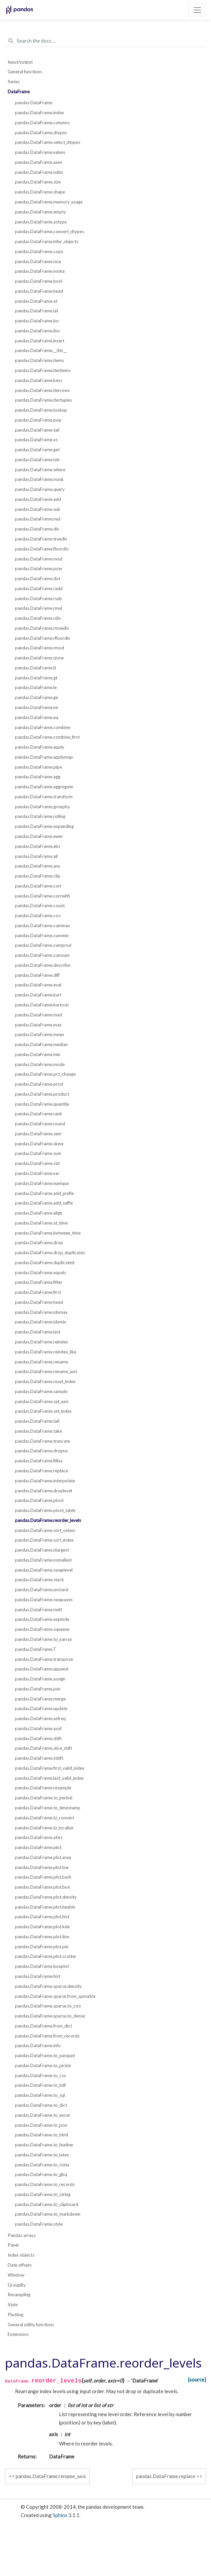  Describe the element at coordinates (44, 1599) in the screenshot. I see `pandas.DataFrame.swapaxes` at that location.